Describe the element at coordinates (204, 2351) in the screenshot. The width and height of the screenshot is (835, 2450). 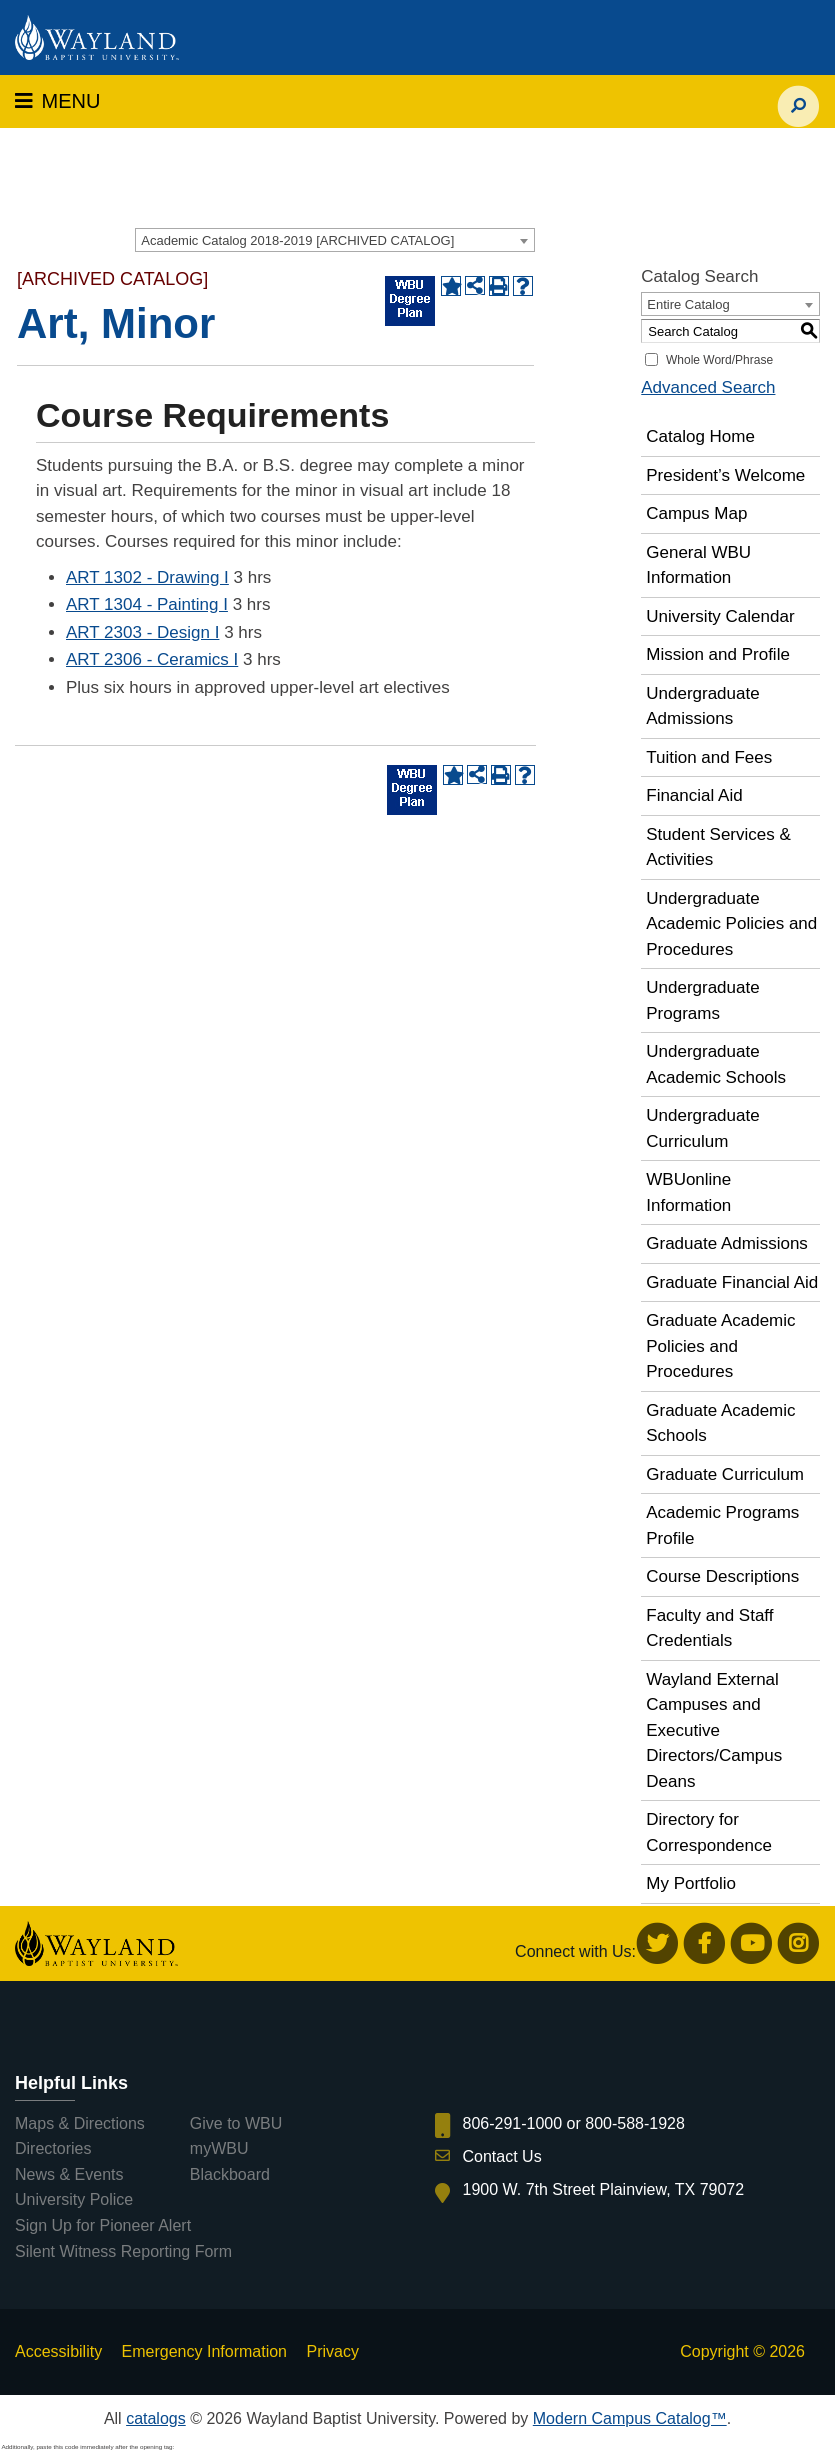
I see `Emergency Information` at that location.